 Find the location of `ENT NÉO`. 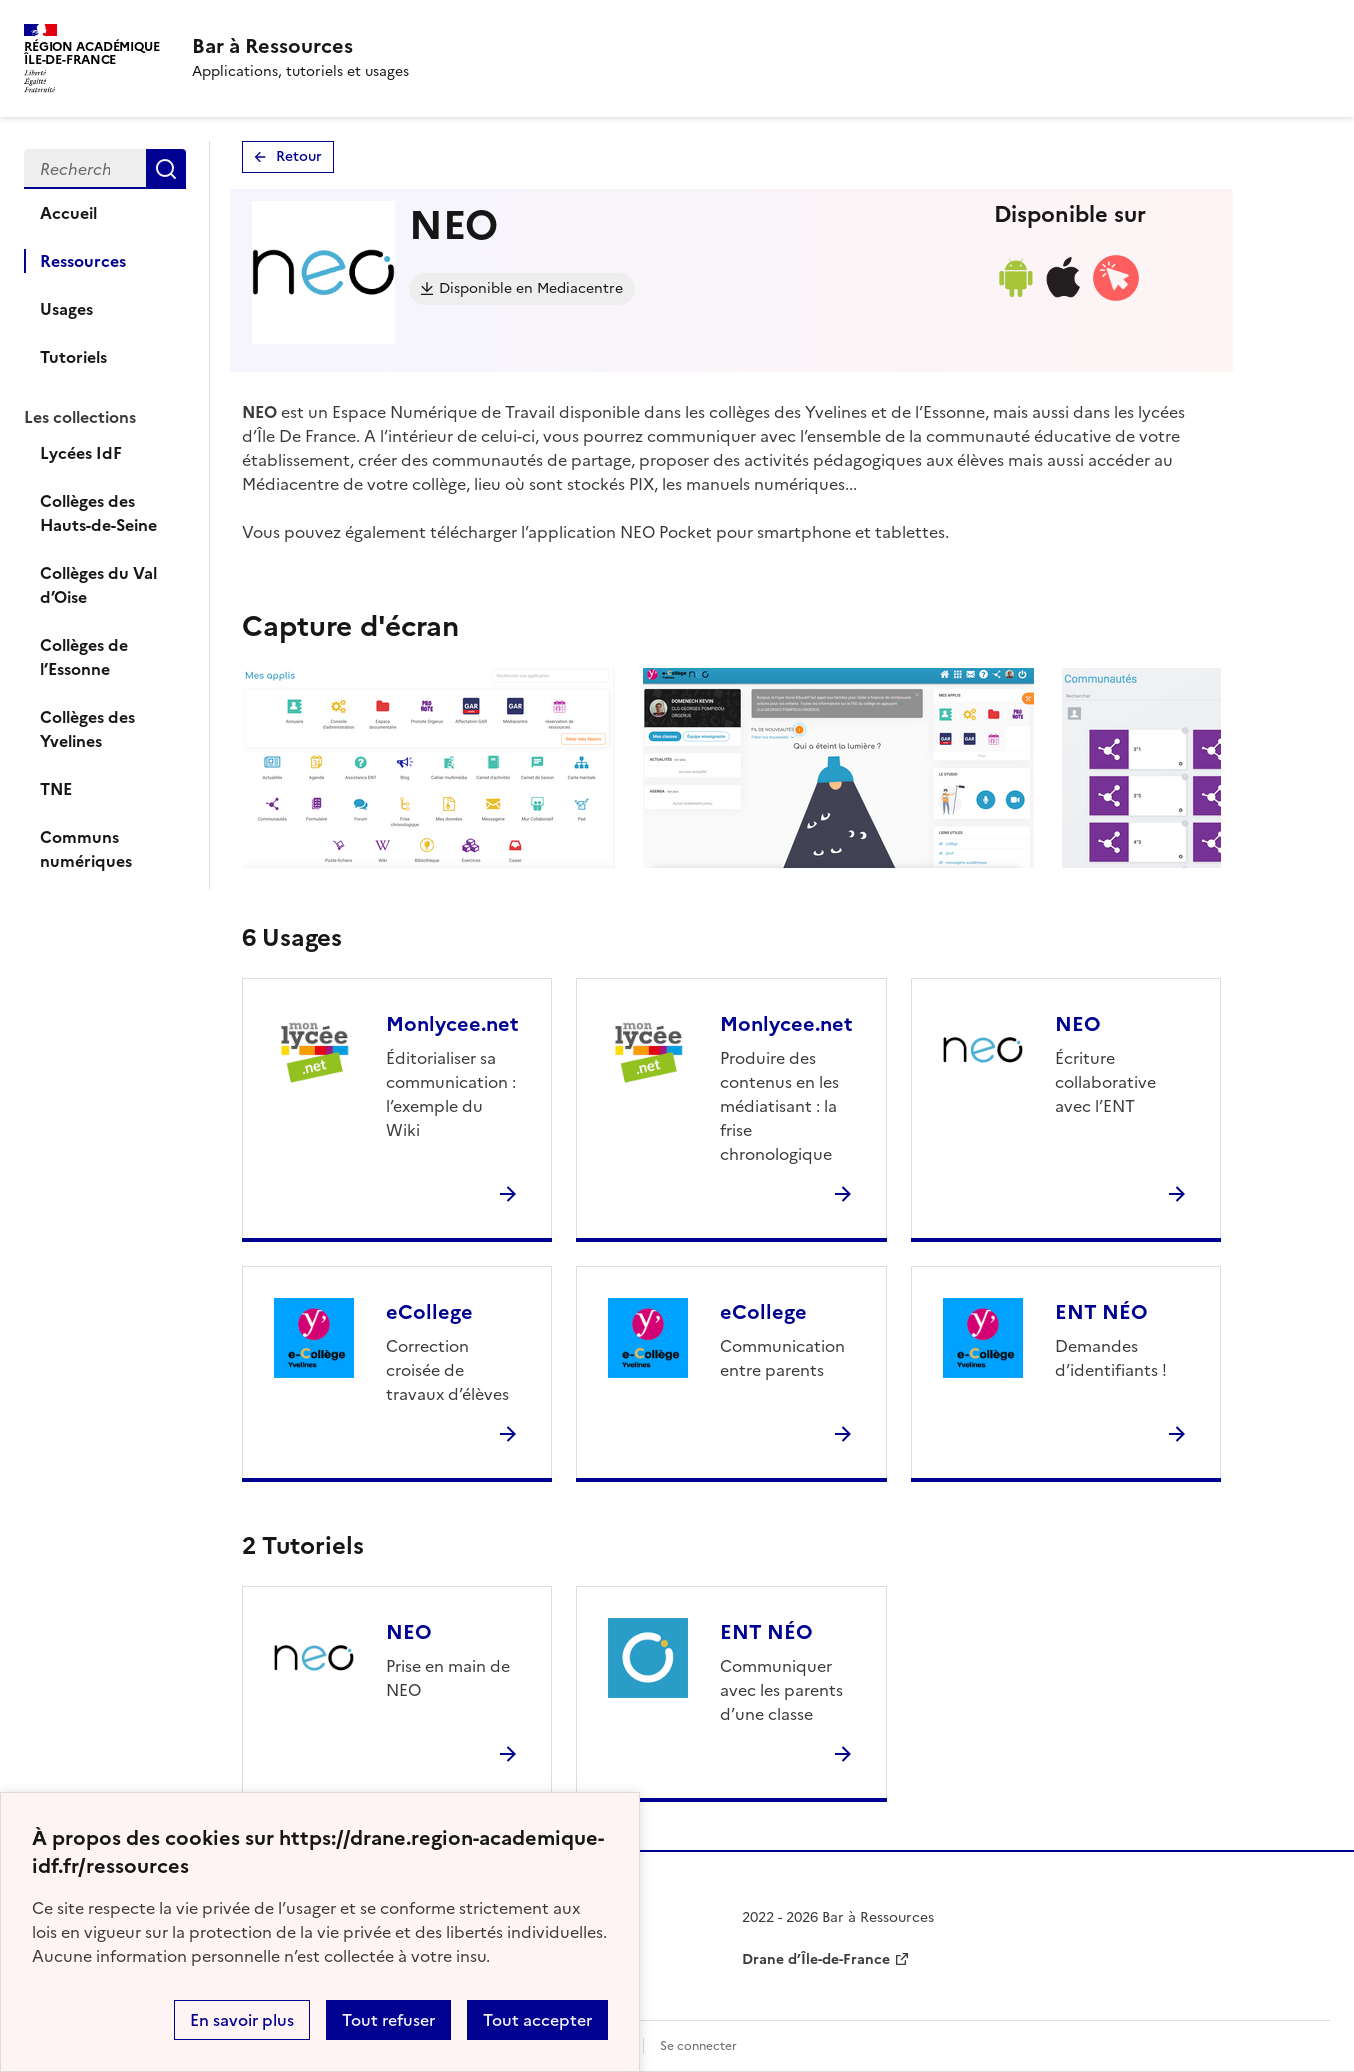

ENT NÉO is located at coordinates (1101, 1312).